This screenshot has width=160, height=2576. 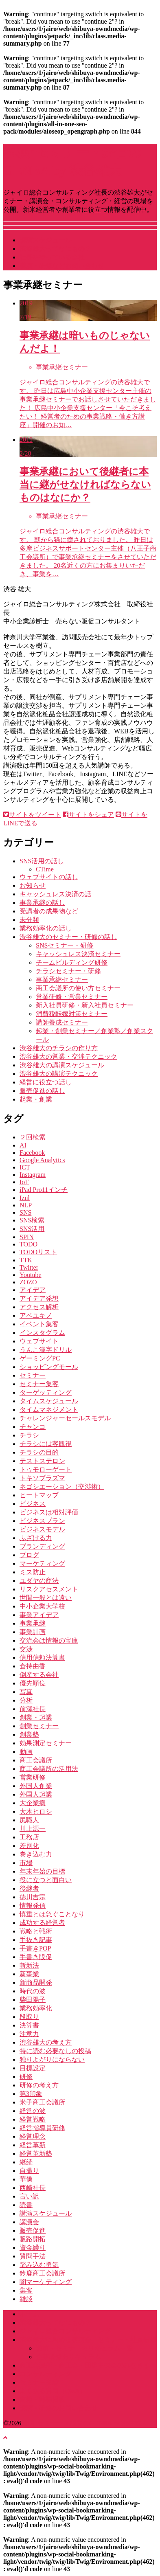 I want to click on 交流会は情報の宝庫, so click(x=49, y=1640).